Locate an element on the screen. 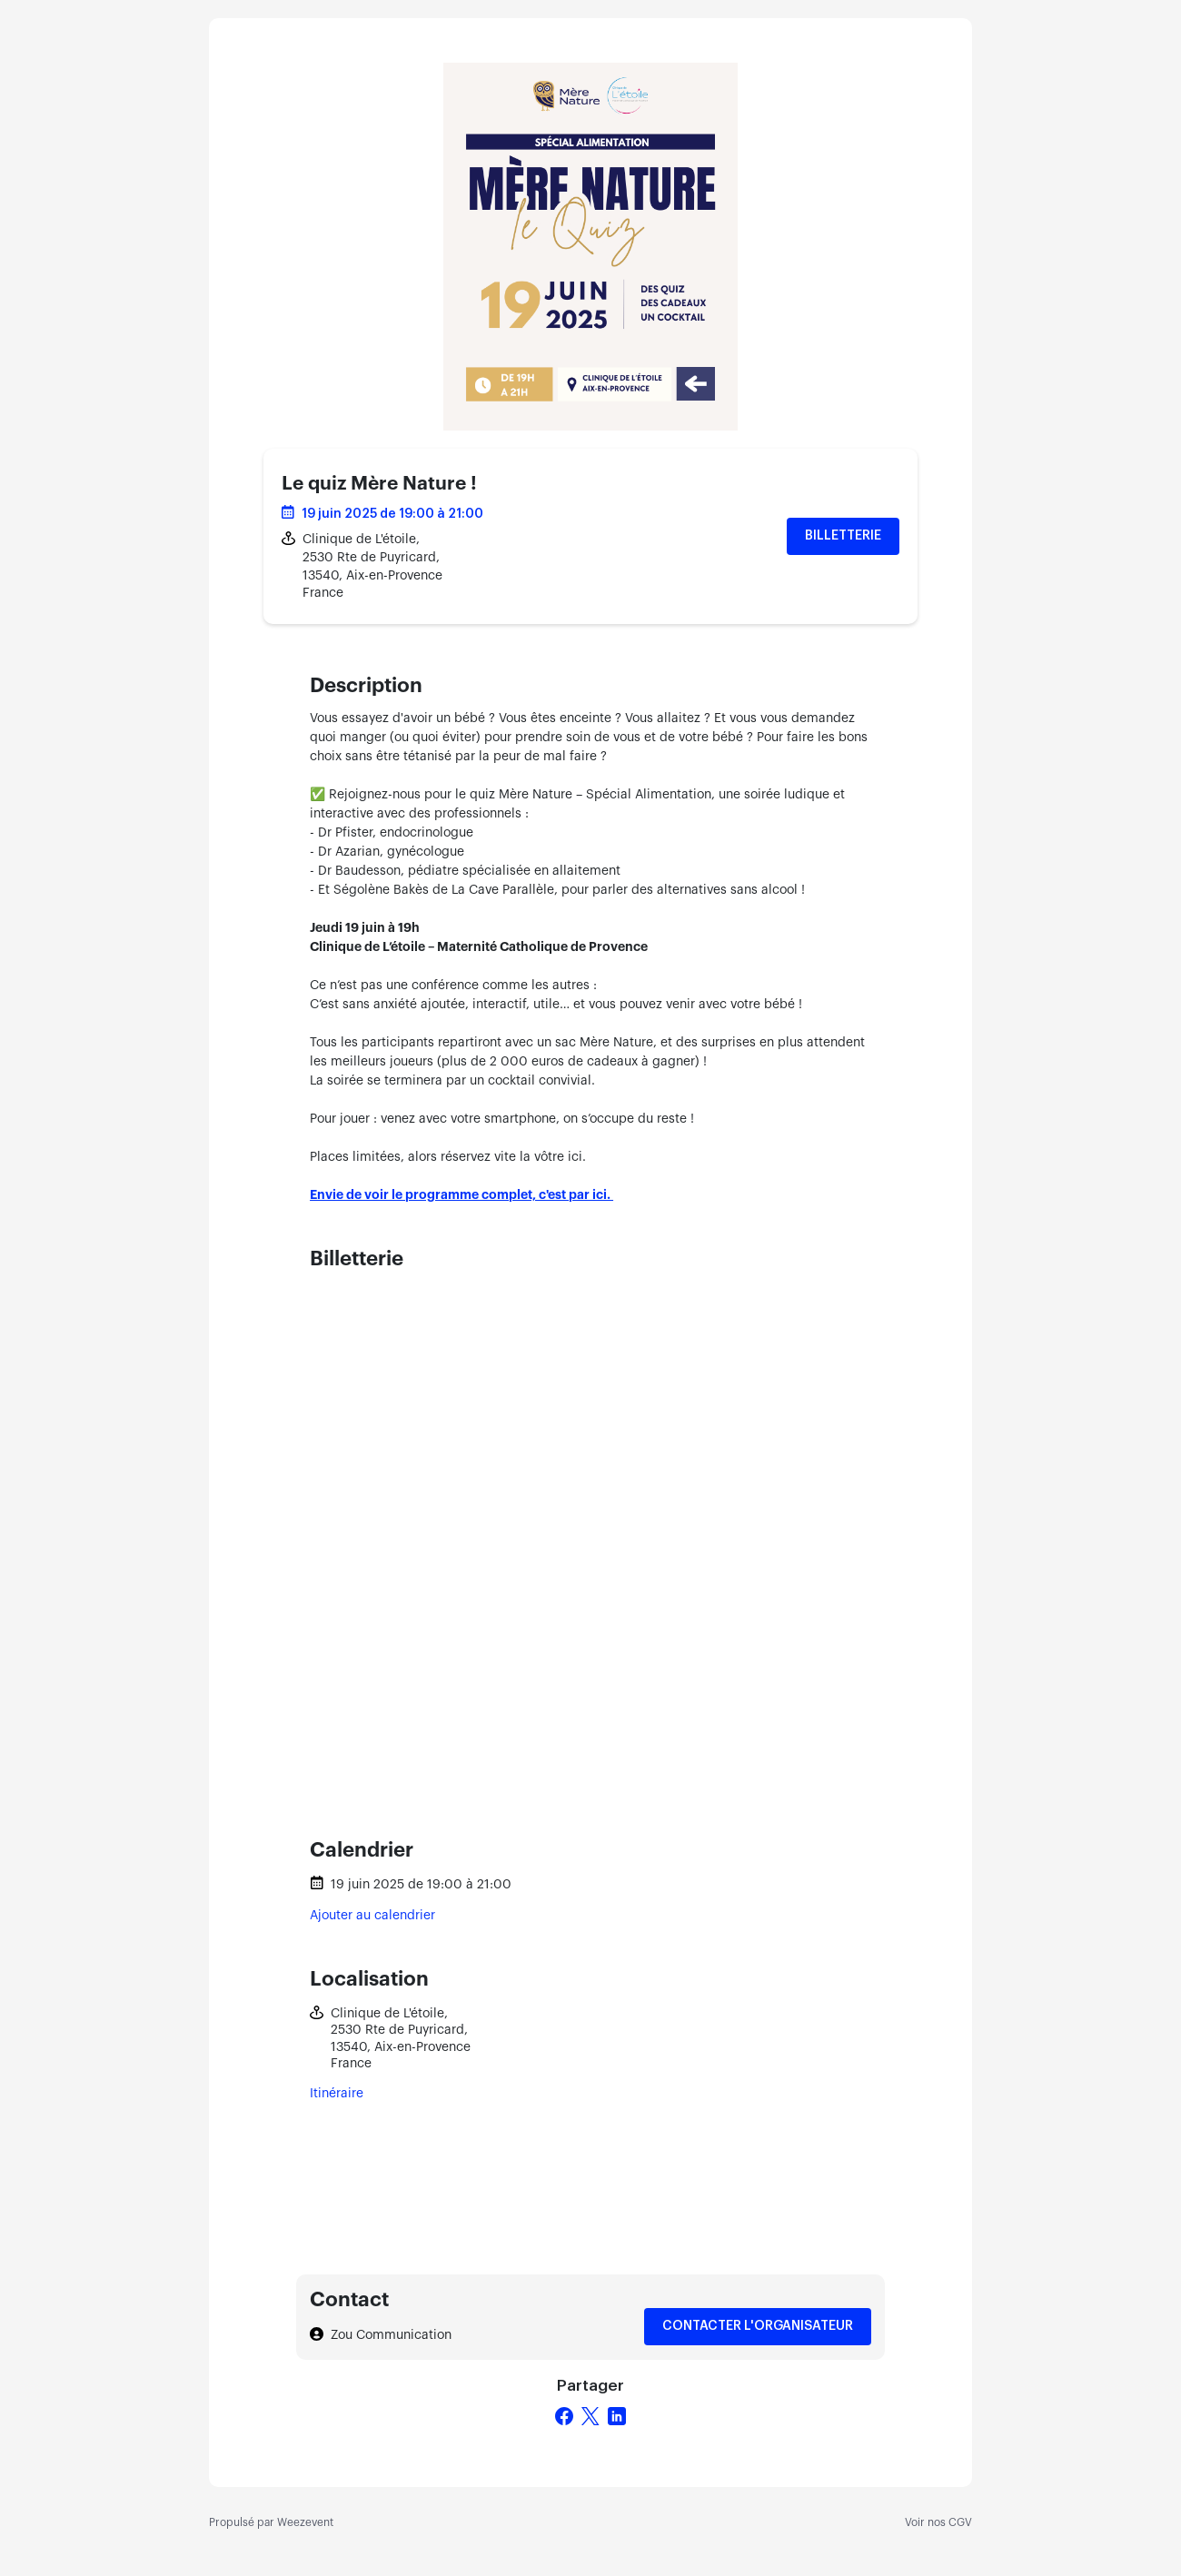  Ajouter au calendrier is located at coordinates (372, 1915).